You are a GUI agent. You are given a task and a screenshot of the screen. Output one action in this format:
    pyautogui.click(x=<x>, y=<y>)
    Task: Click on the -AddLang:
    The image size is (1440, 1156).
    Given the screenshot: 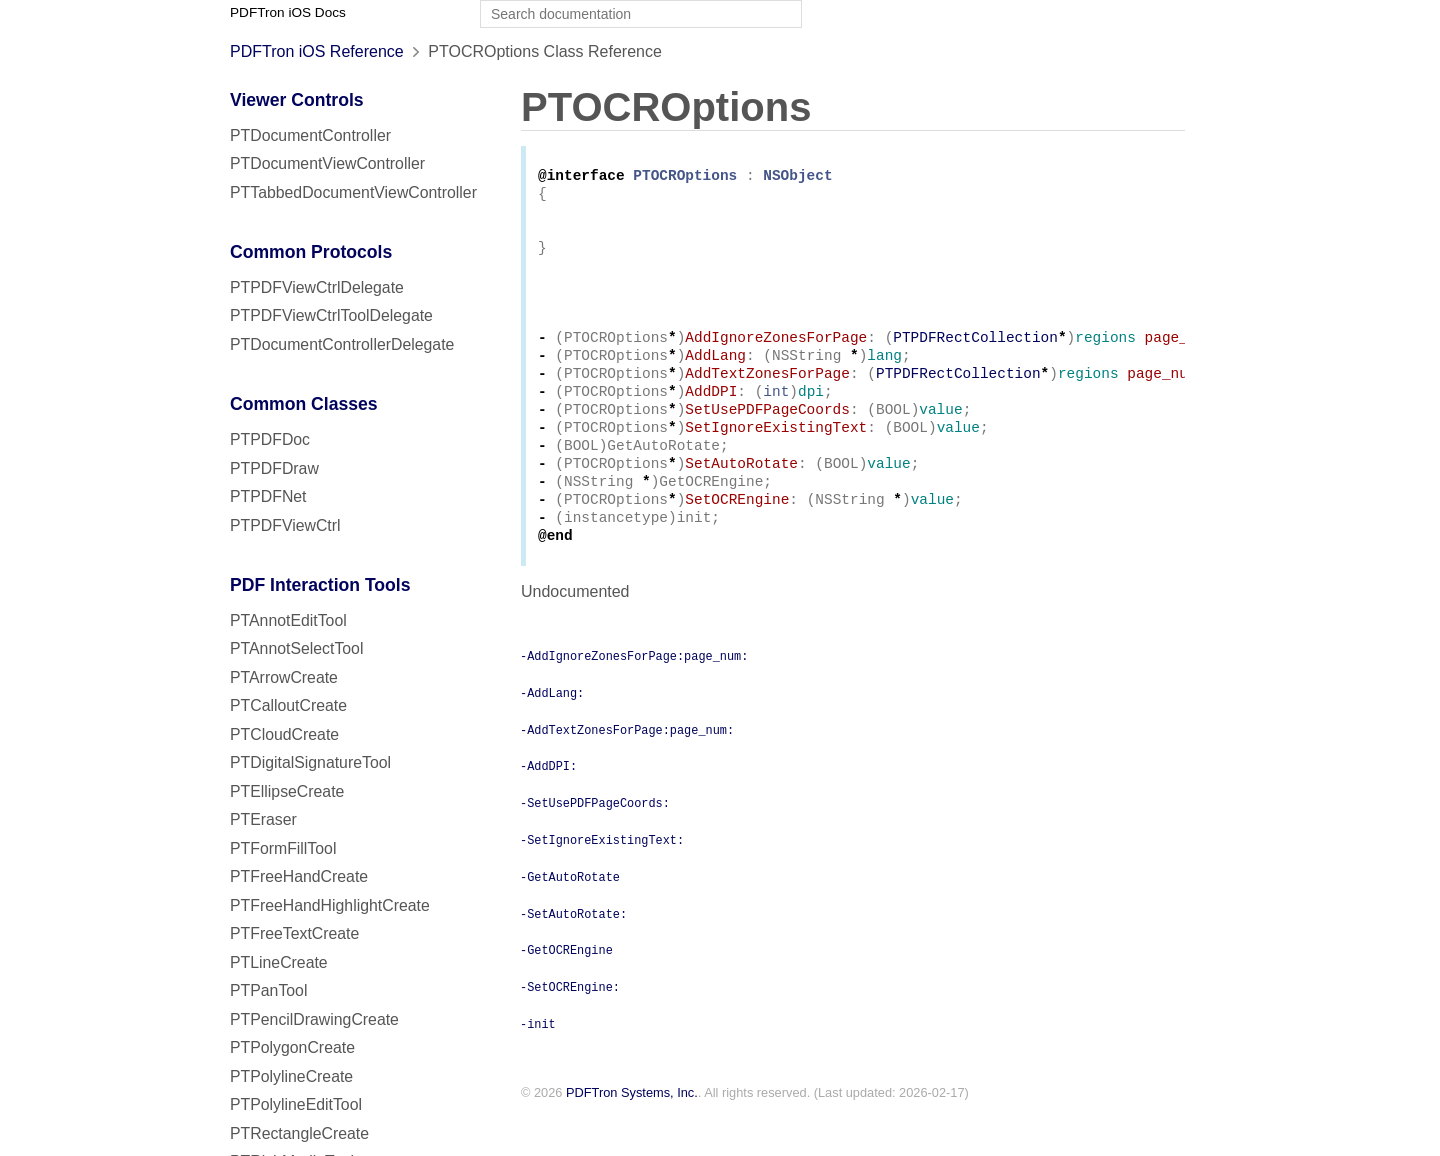 What is the action you would take?
    pyautogui.click(x=552, y=734)
    